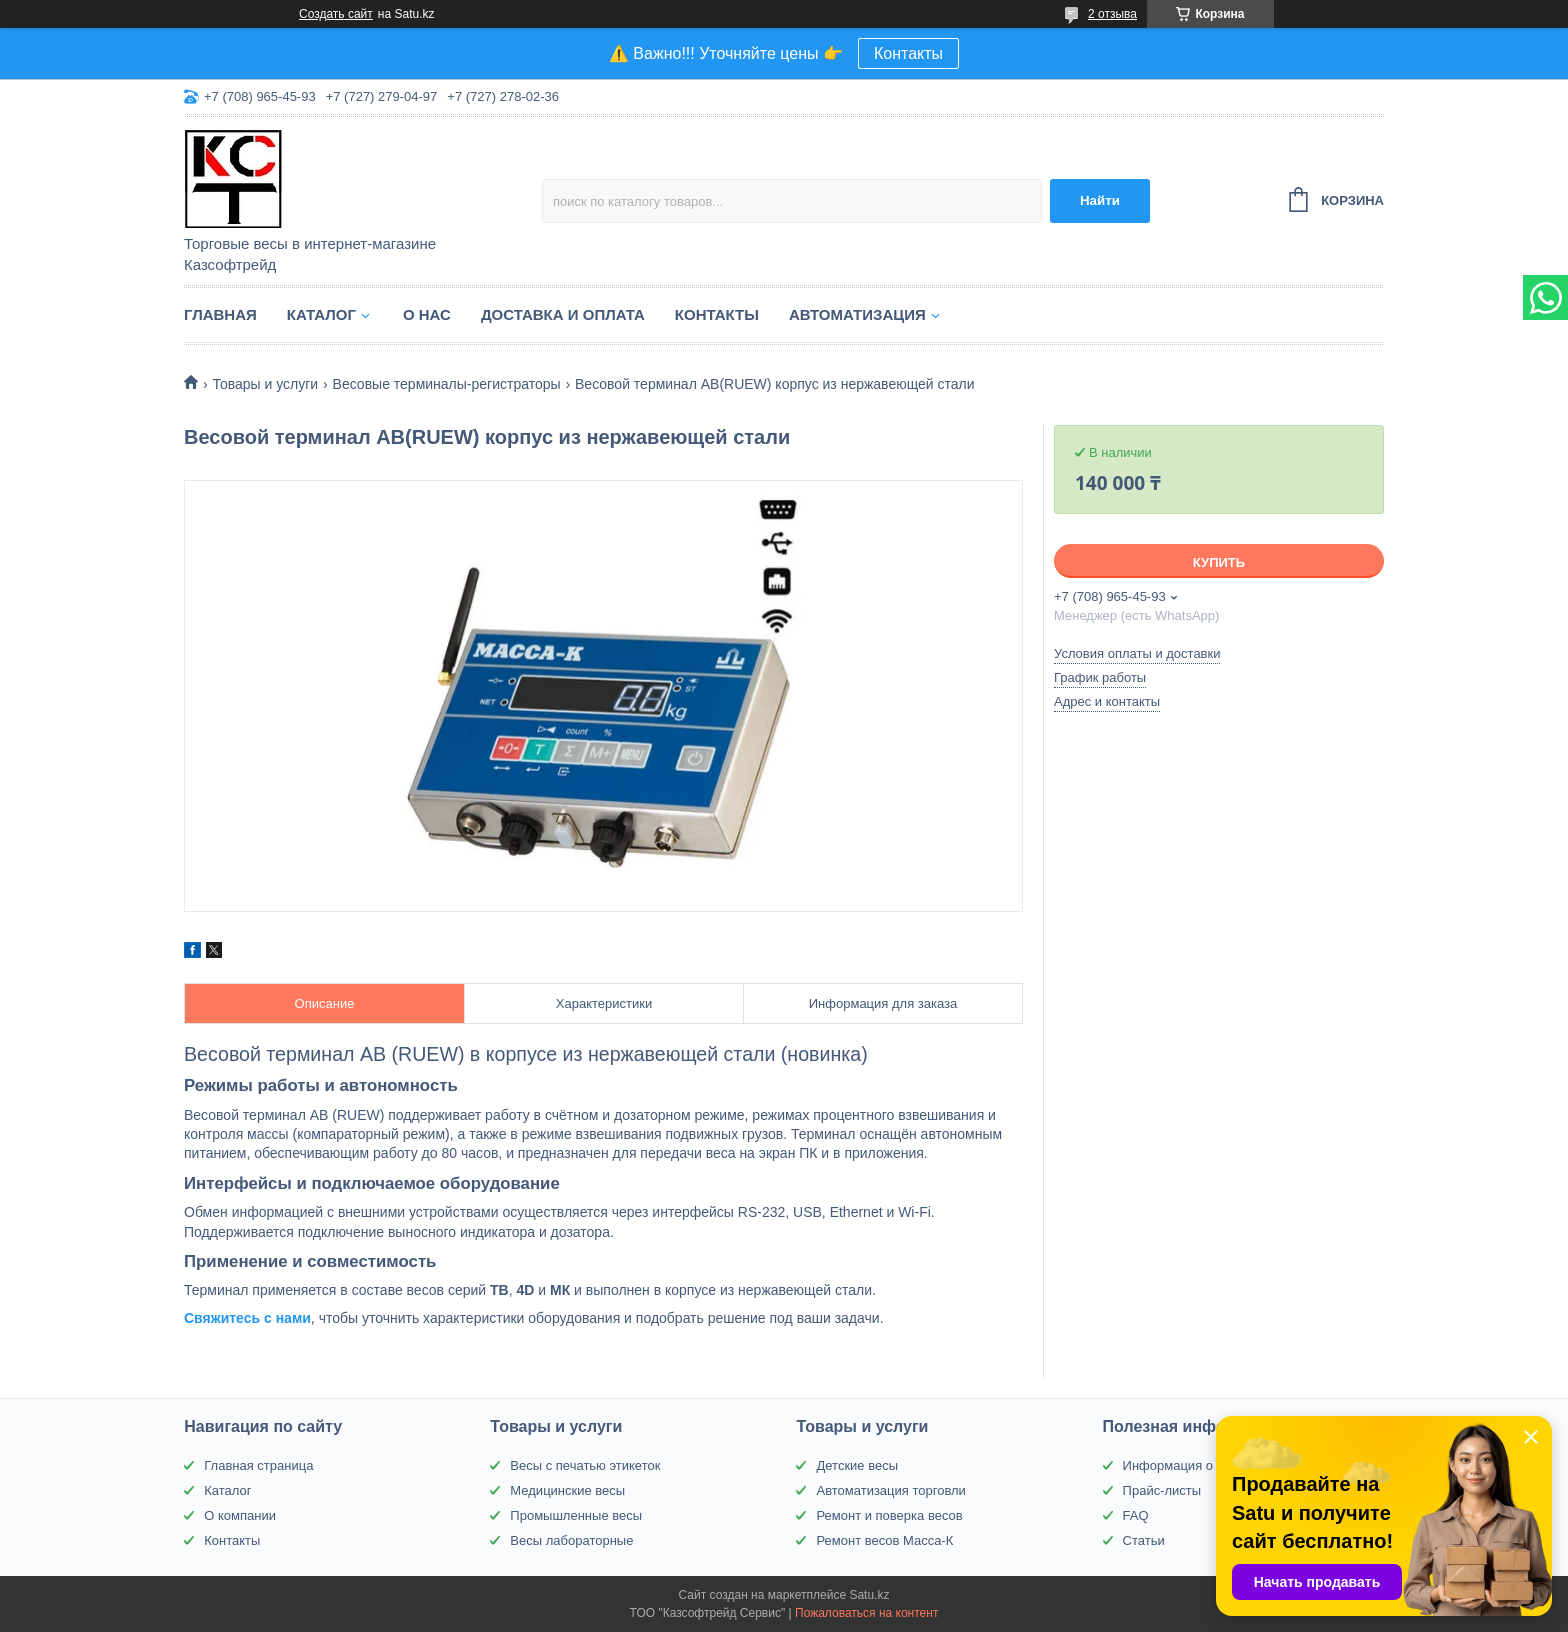  I want to click on 2 отзыва, so click(1112, 14).